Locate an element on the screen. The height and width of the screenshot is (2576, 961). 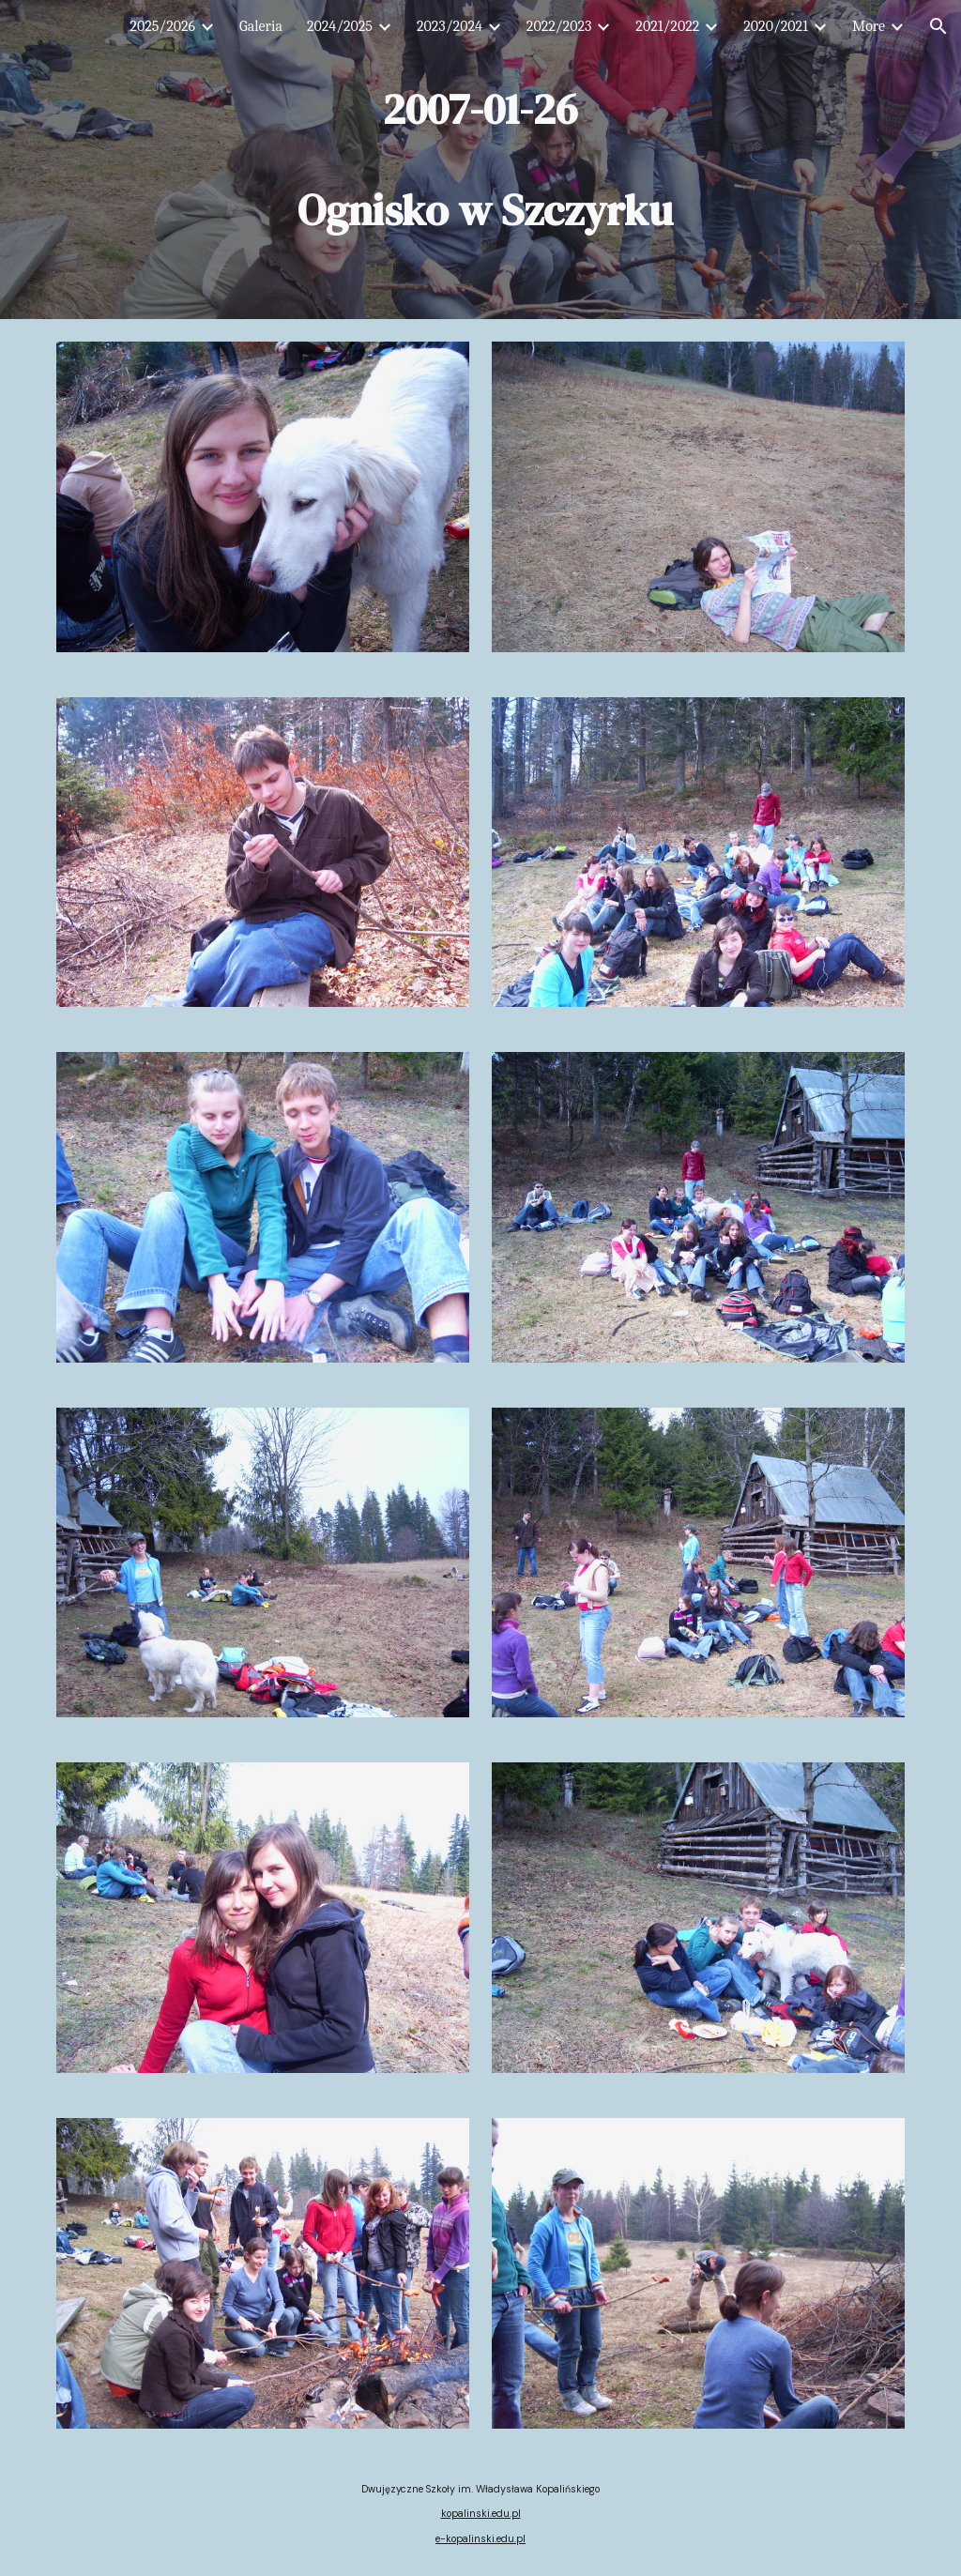
[button] is located at coordinates (938, 26).